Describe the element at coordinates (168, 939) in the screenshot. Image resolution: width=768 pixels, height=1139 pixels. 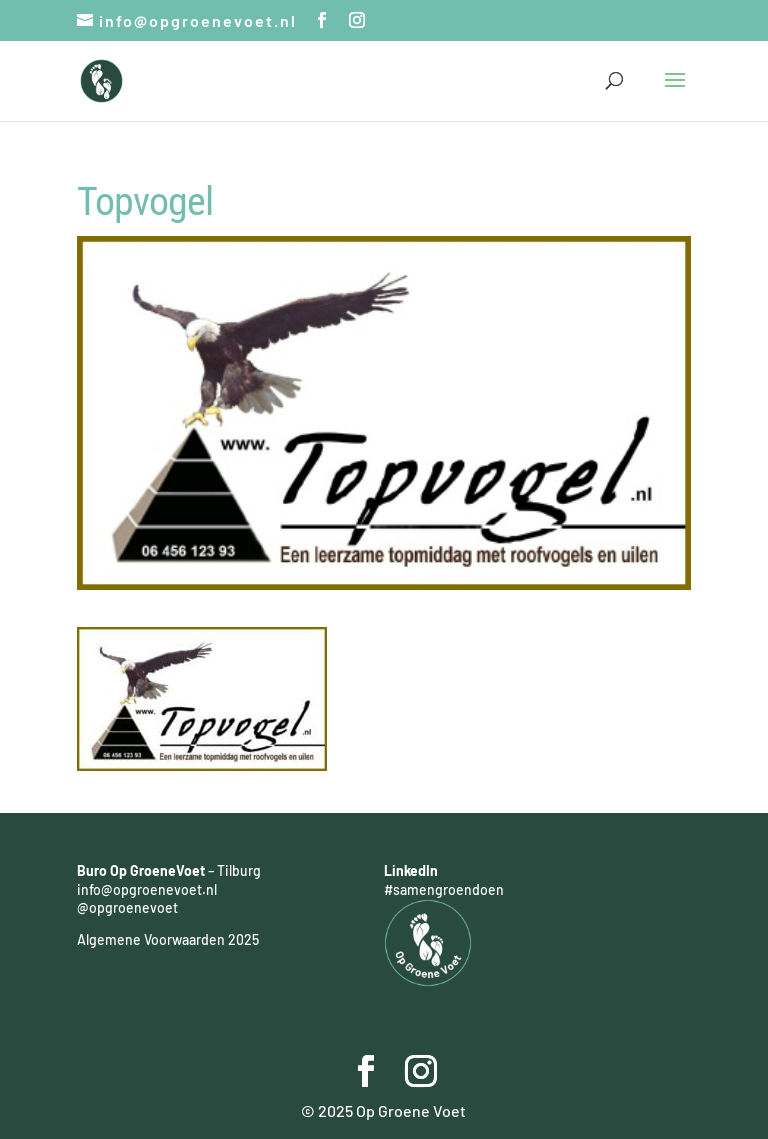
I see `Algemene Voorwaarden 2025` at that location.